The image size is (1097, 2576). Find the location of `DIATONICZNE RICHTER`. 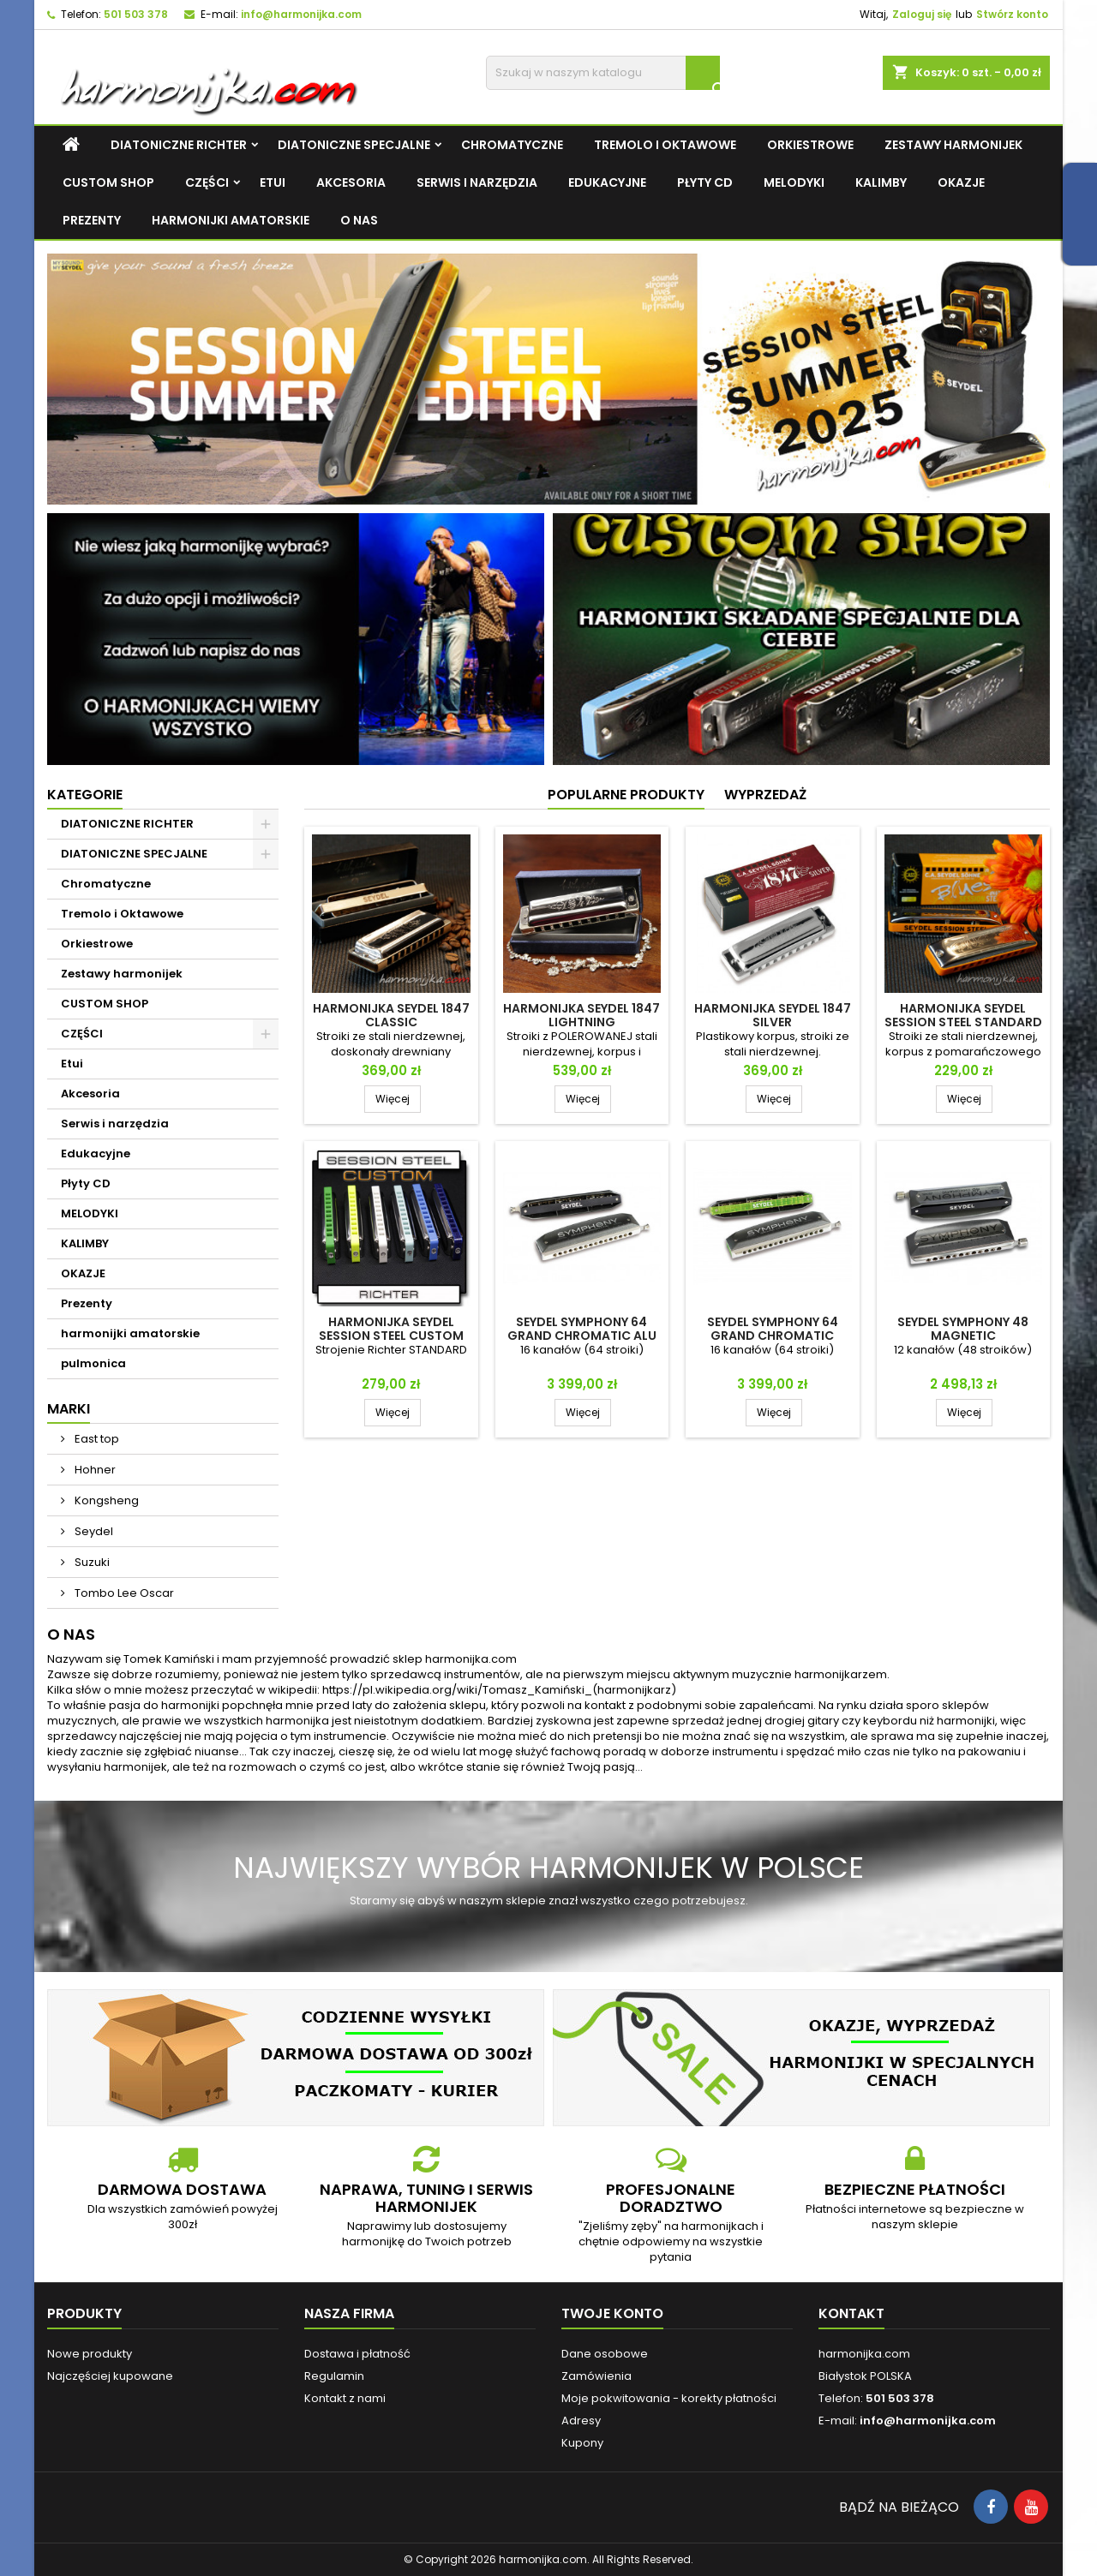

DIATONICZNE RICHTER is located at coordinates (179, 144).